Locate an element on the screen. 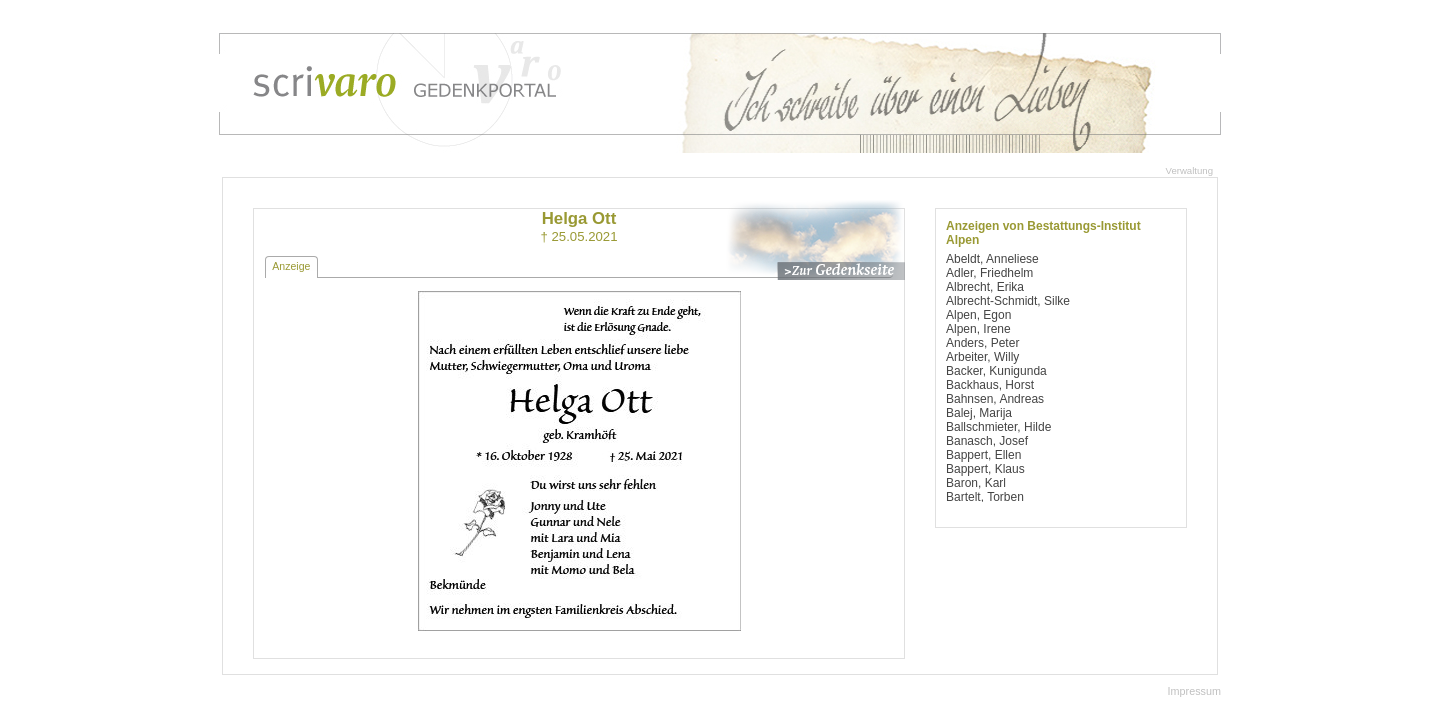 The height and width of the screenshot is (720, 1440). Verwaltung is located at coordinates (1189, 170).